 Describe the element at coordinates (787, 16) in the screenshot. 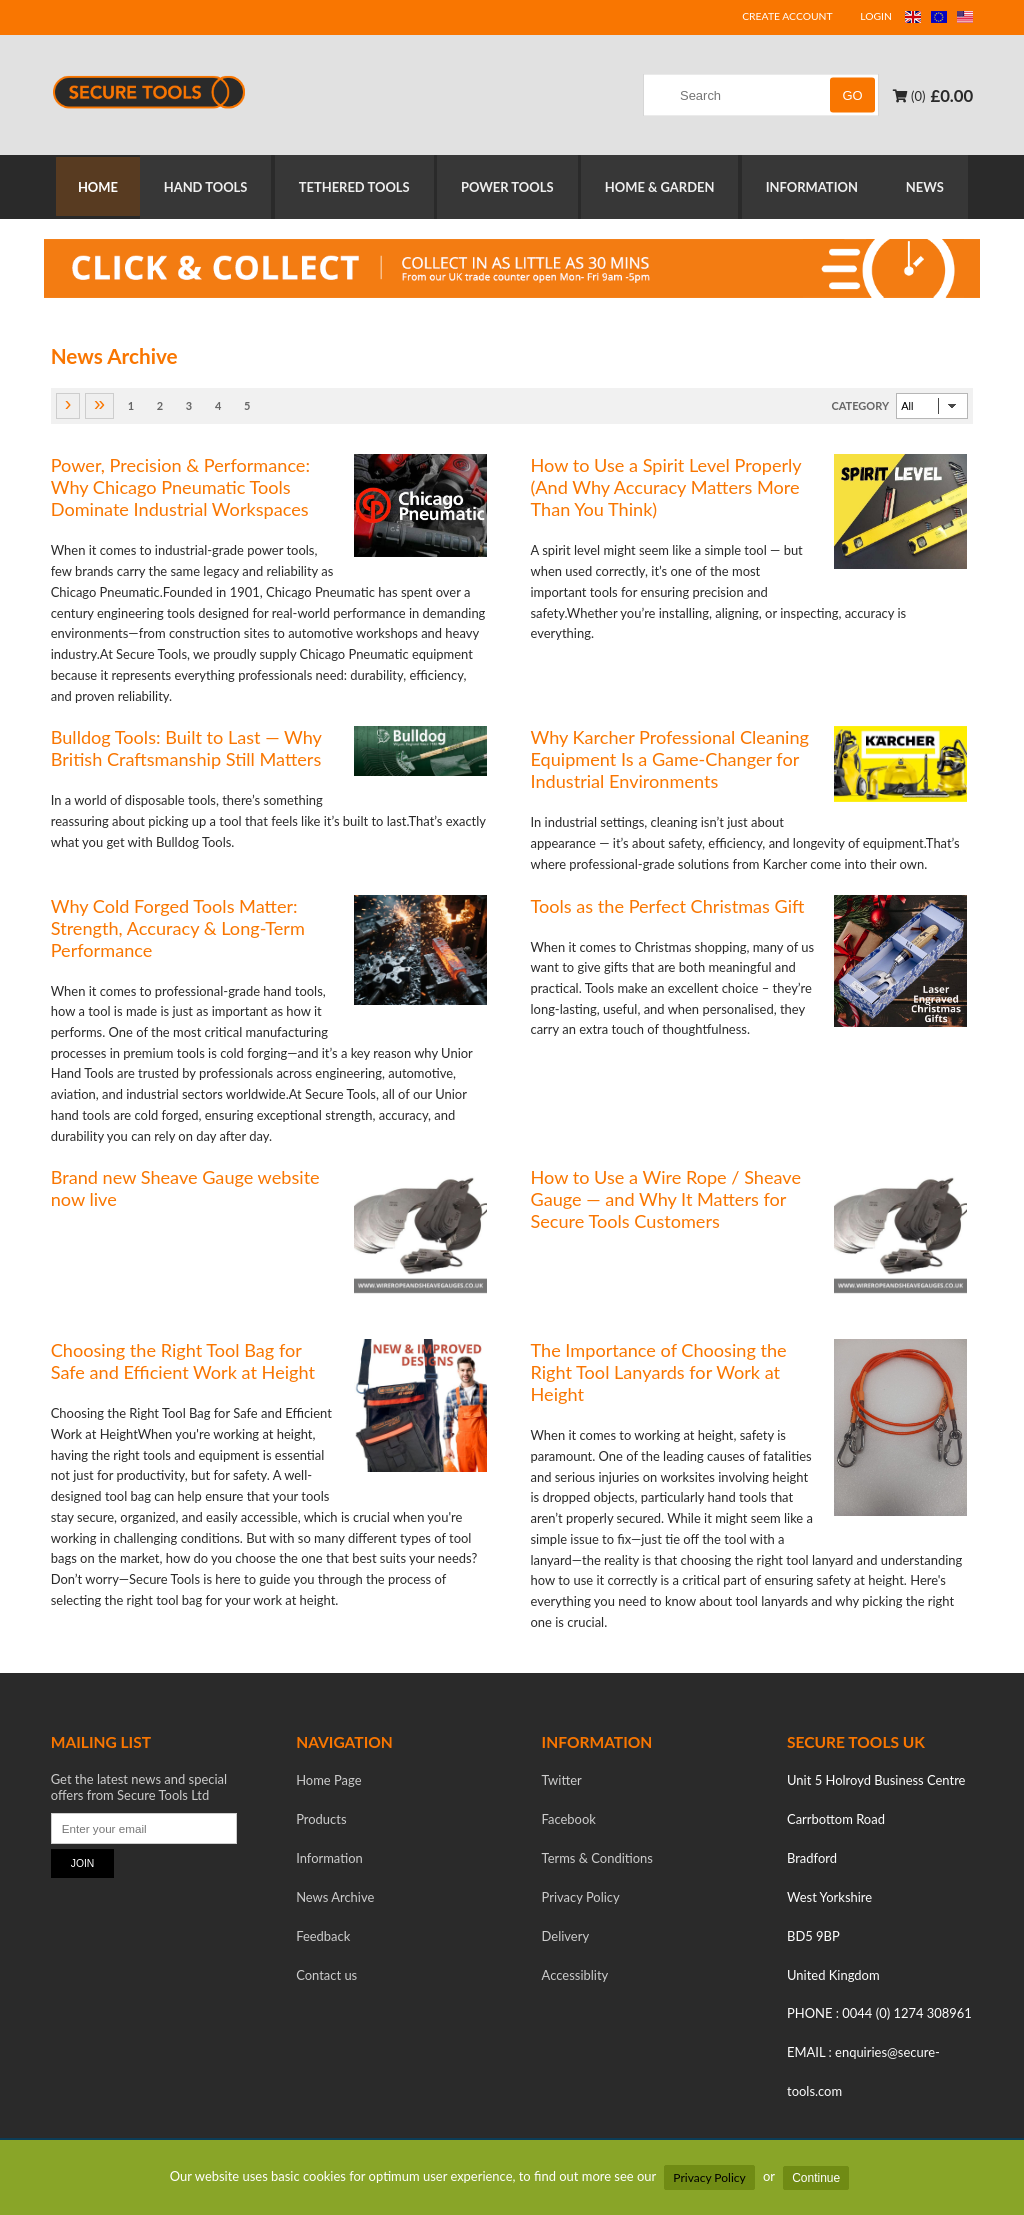

I see `CREATE ACCOUNT` at that location.